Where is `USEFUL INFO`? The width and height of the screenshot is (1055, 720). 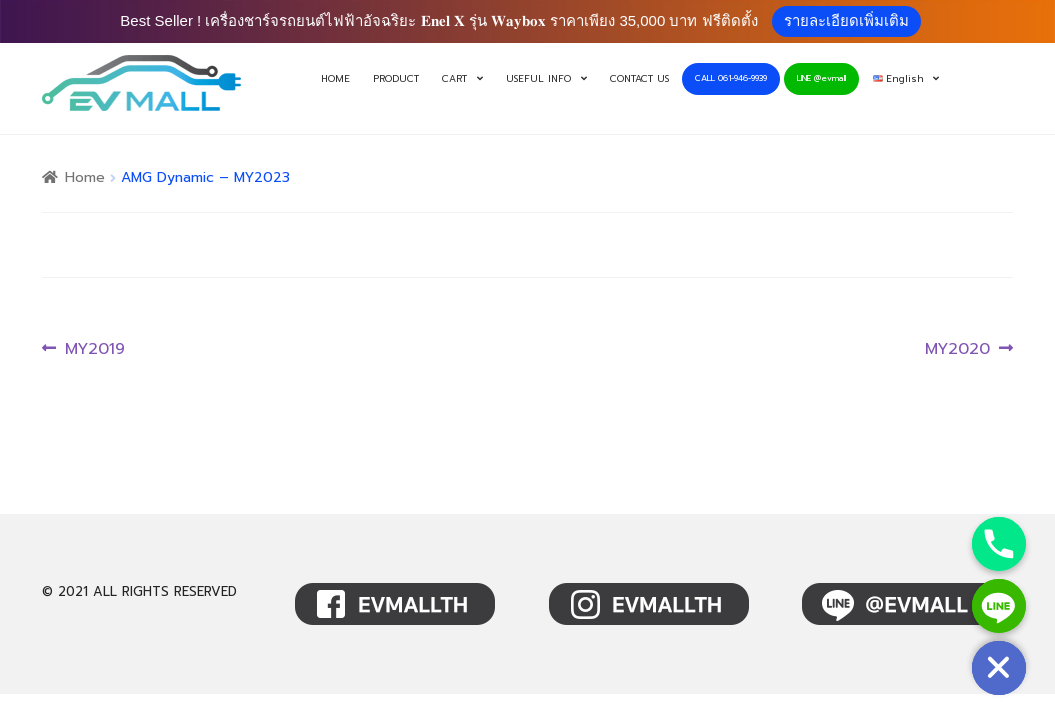
USEFUL INFO is located at coordinates (538, 79).